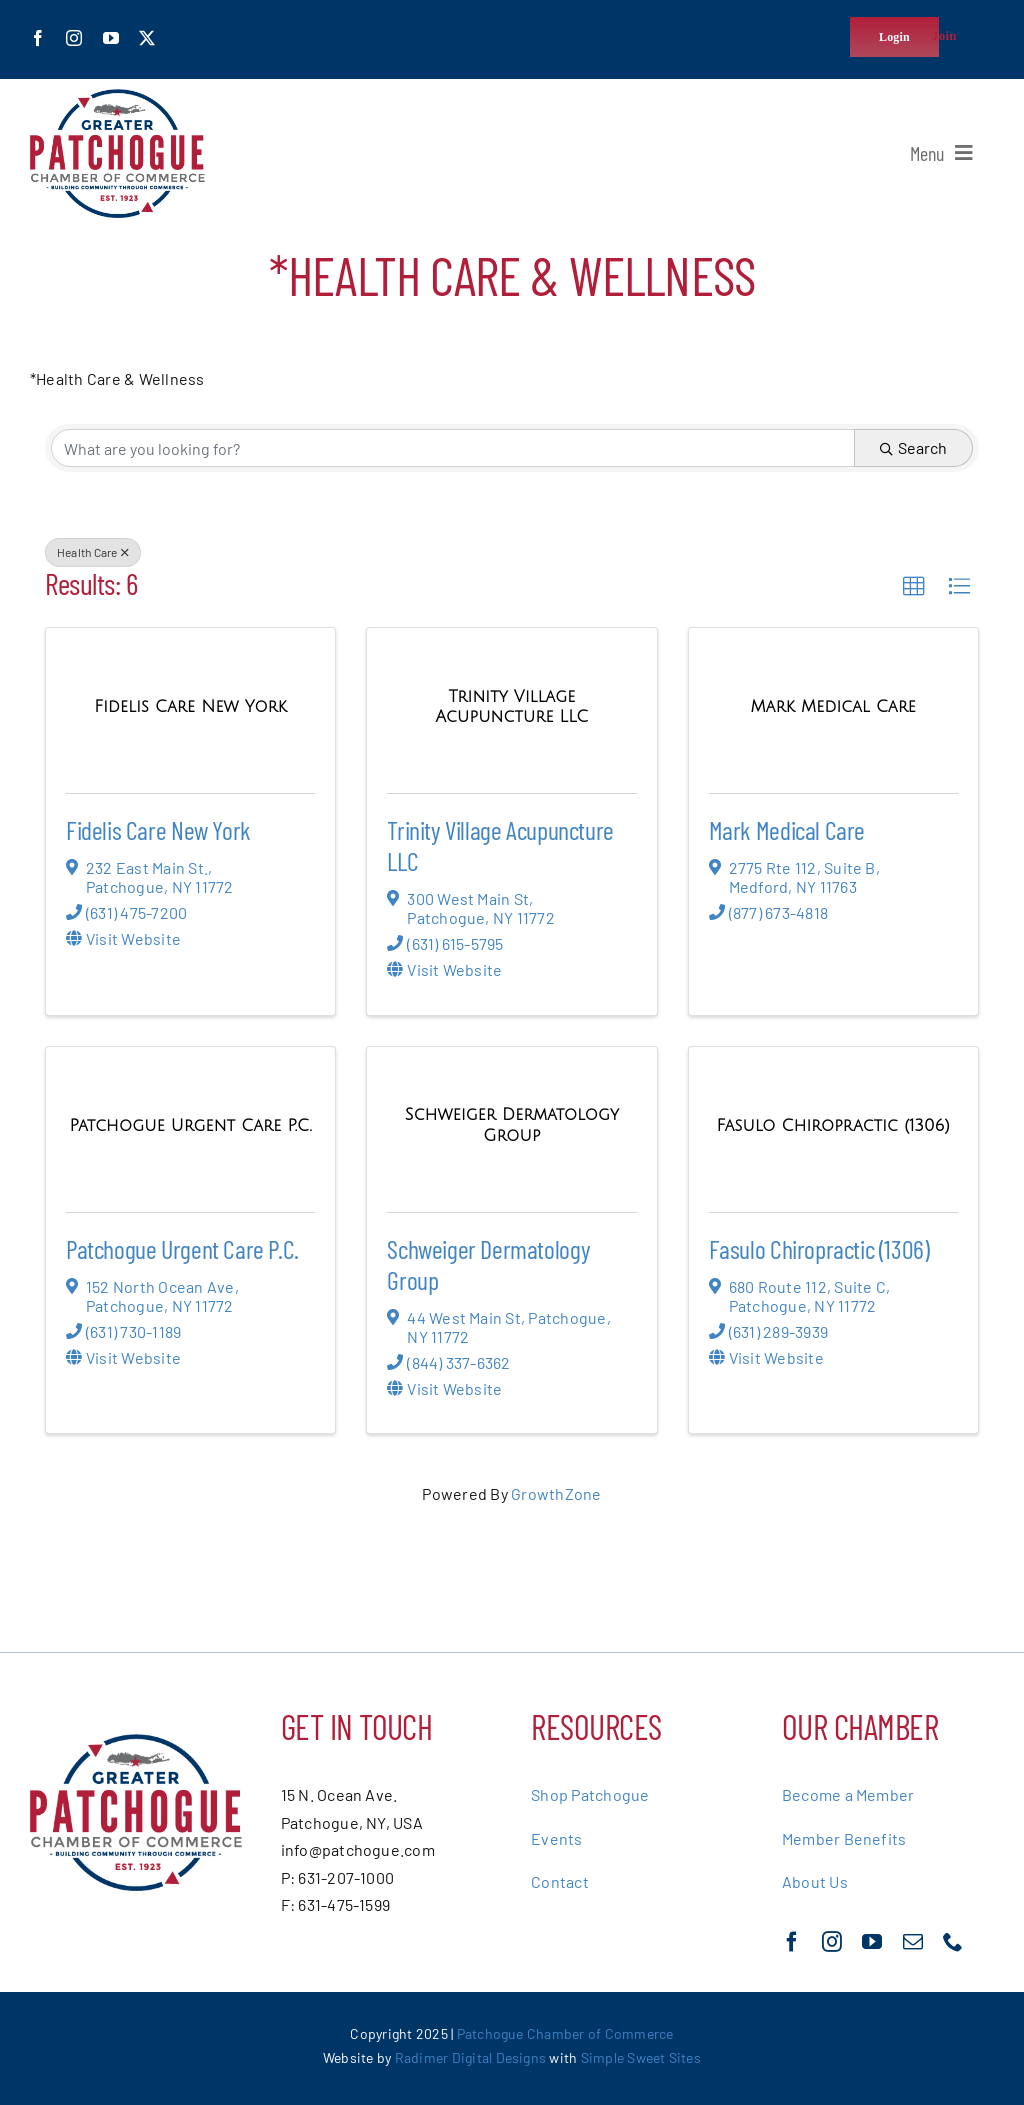 Image resolution: width=1024 pixels, height=2105 pixels. I want to click on Search [Search Submit], so click(913, 447).